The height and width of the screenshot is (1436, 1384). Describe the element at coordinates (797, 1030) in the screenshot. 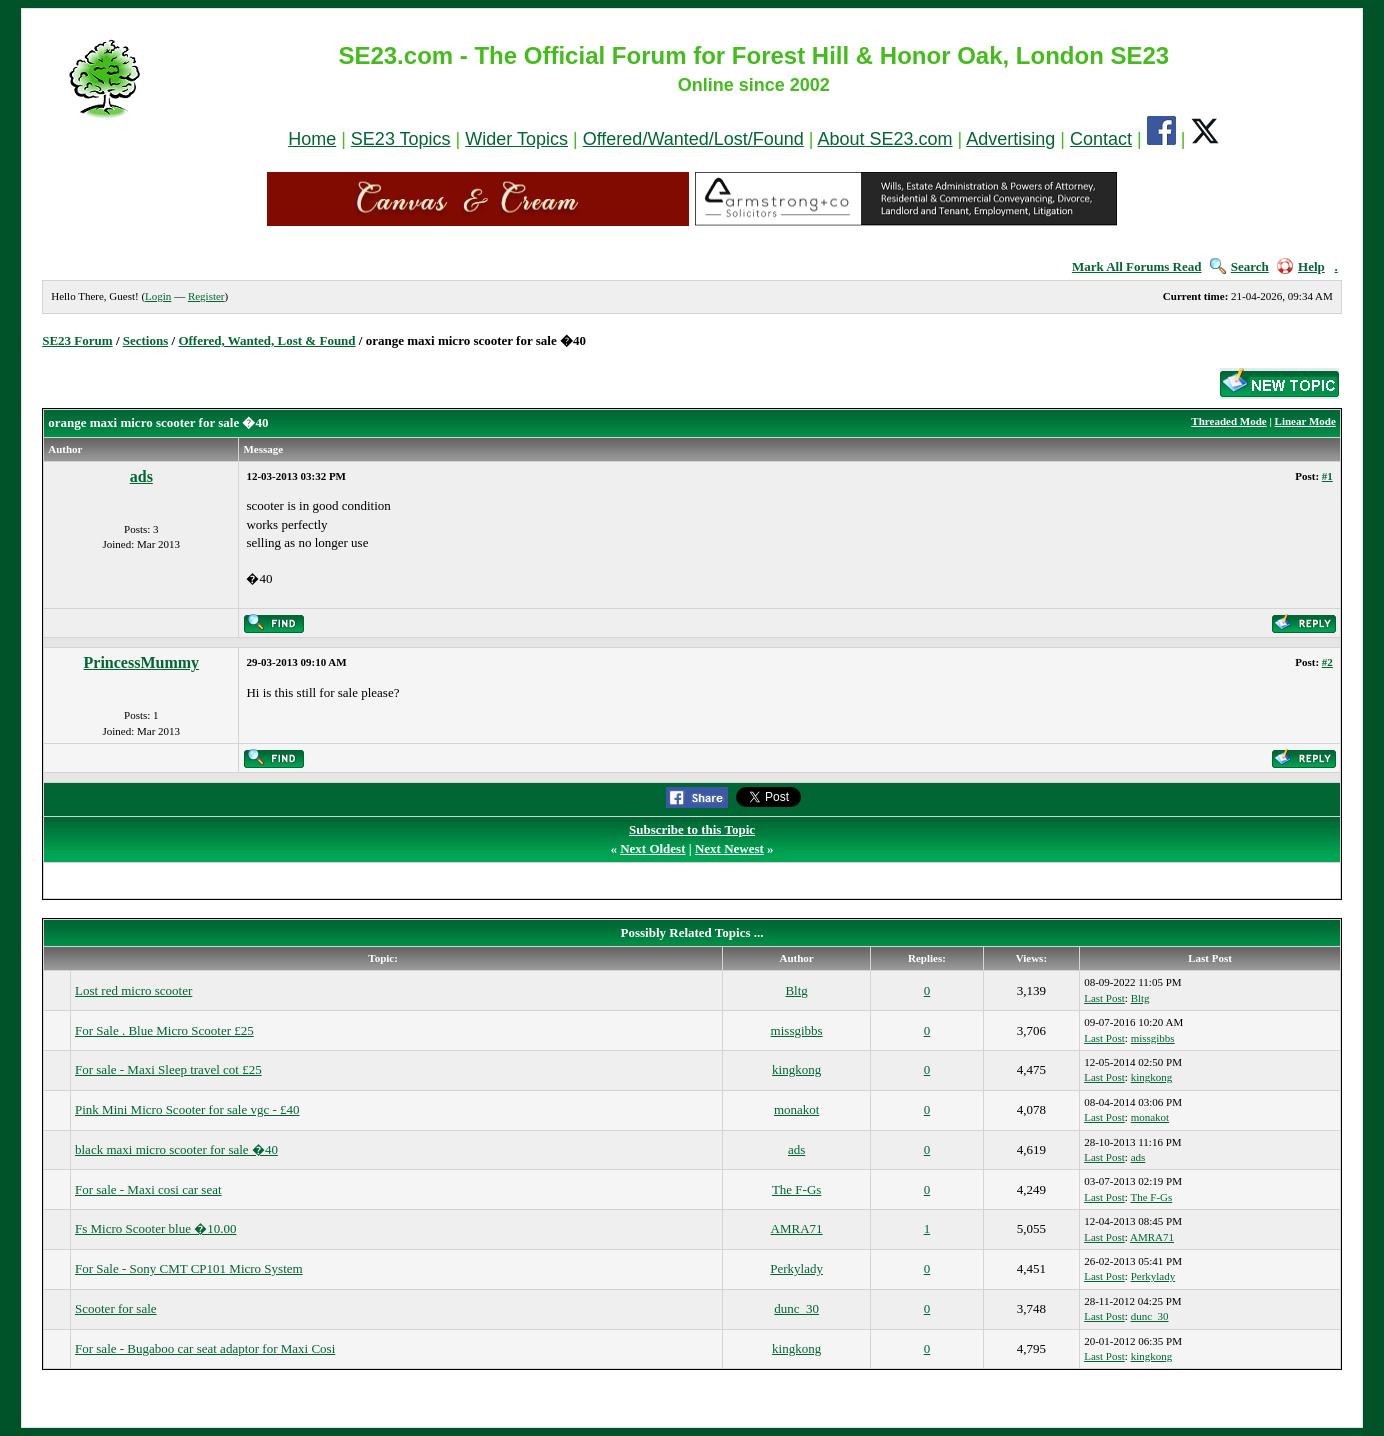

I see `missgibbs` at that location.